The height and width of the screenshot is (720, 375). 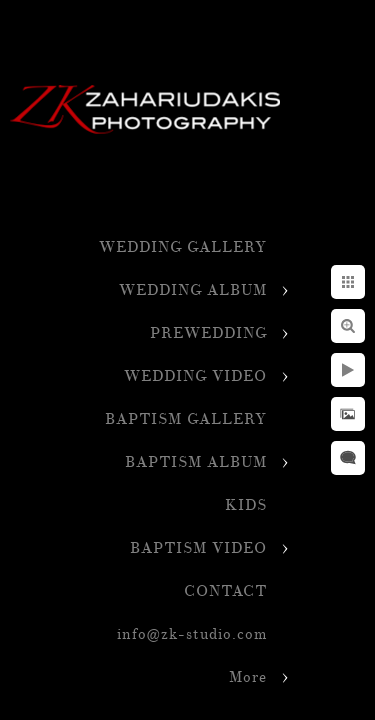 What do you see at coordinates (186, 419) in the screenshot?
I see `BAPTISM GALLERY` at bounding box center [186, 419].